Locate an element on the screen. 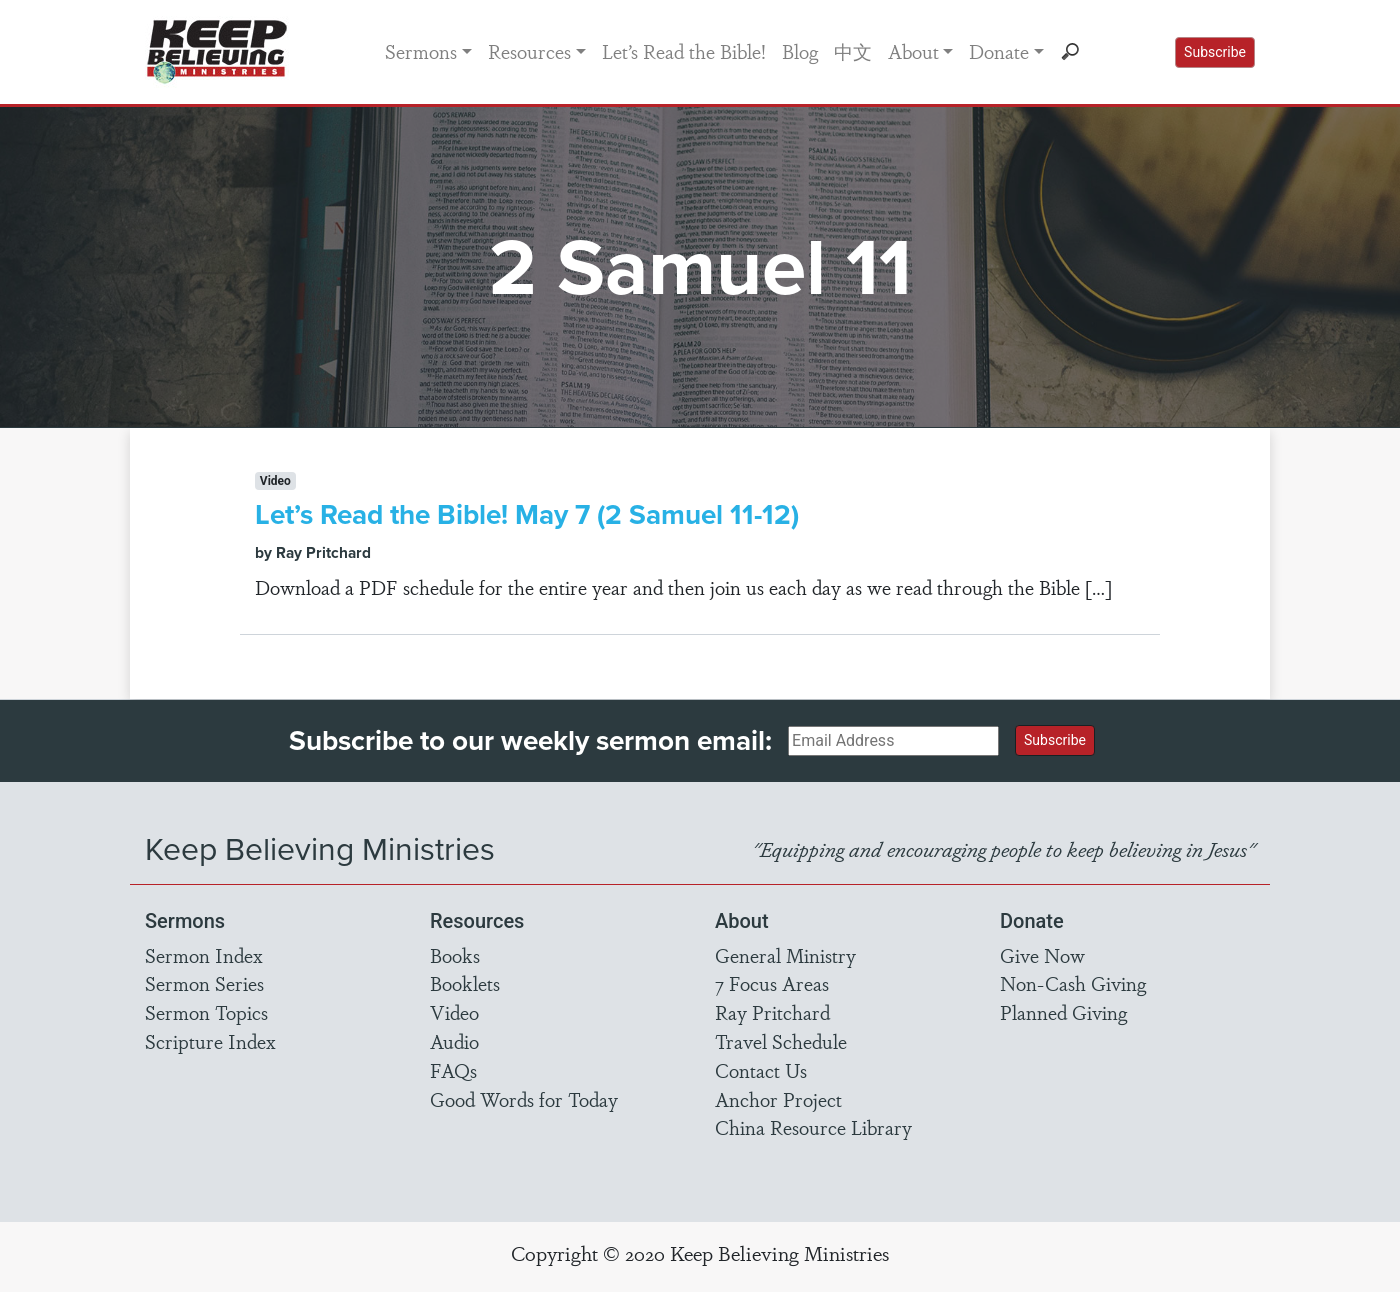 The width and height of the screenshot is (1400, 1292). General Ministry is located at coordinates (785, 955).